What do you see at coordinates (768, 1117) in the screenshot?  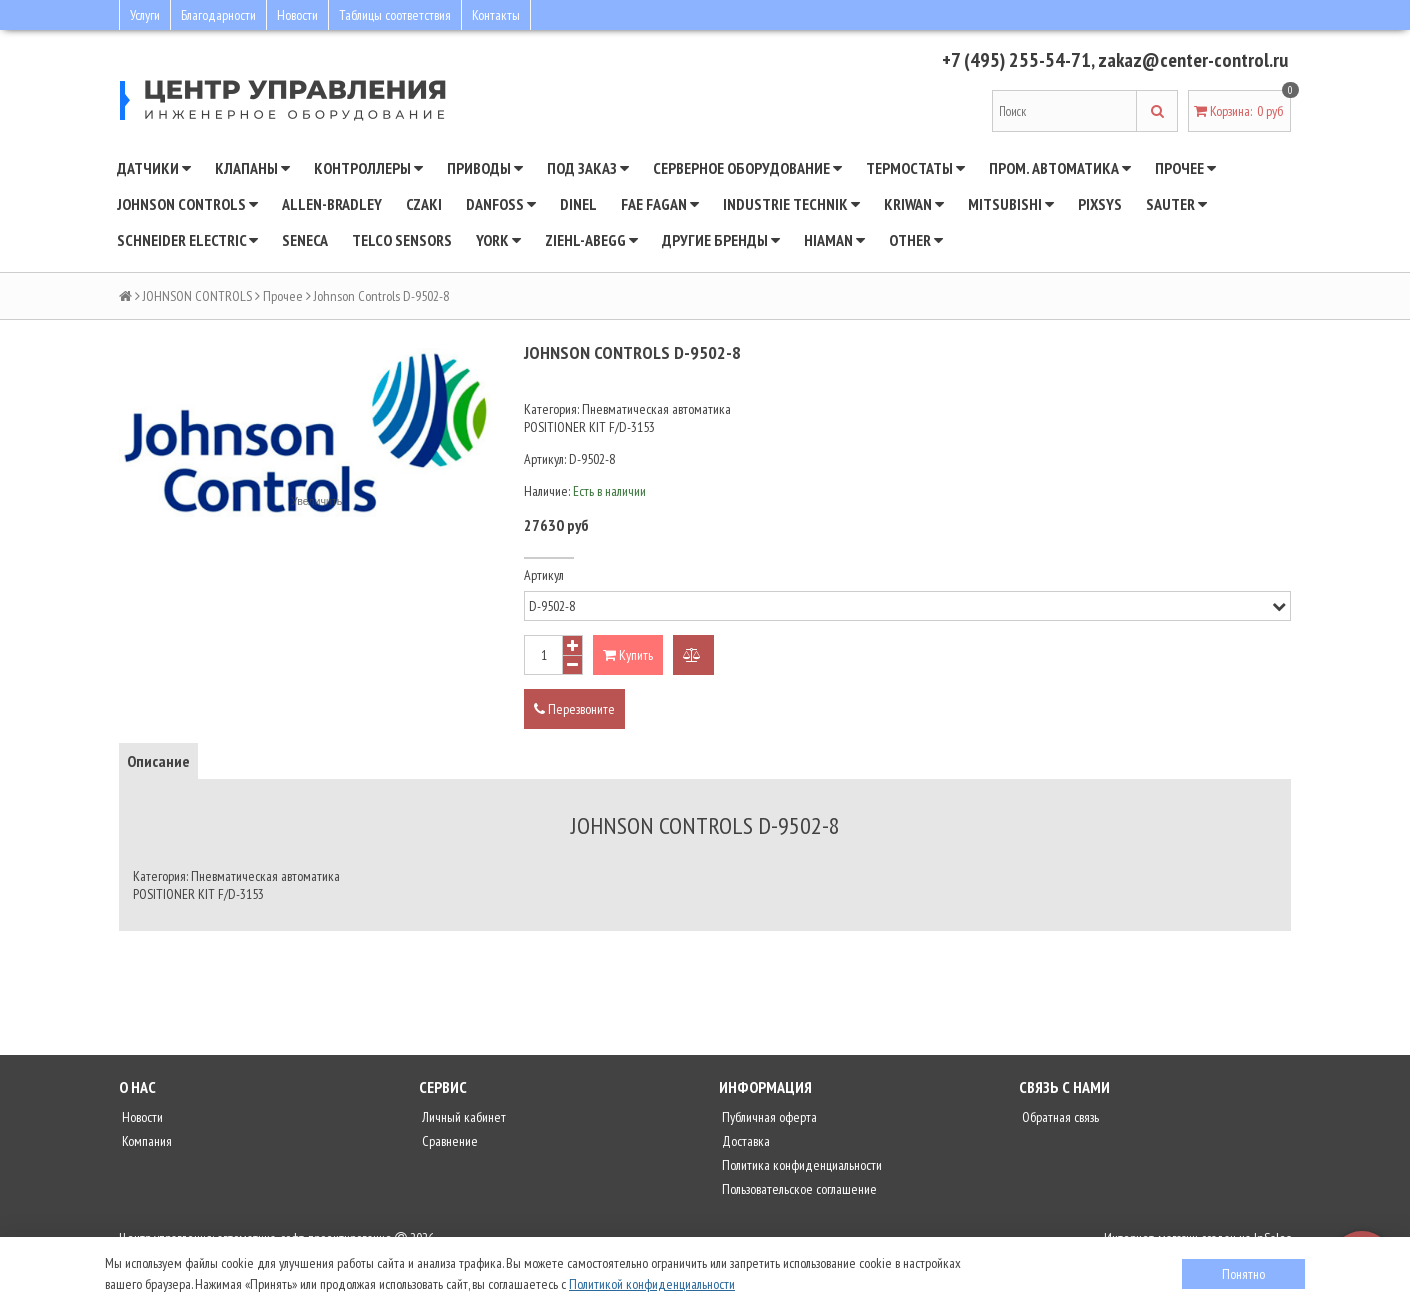 I see `Публичная оферта` at bounding box center [768, 1117].